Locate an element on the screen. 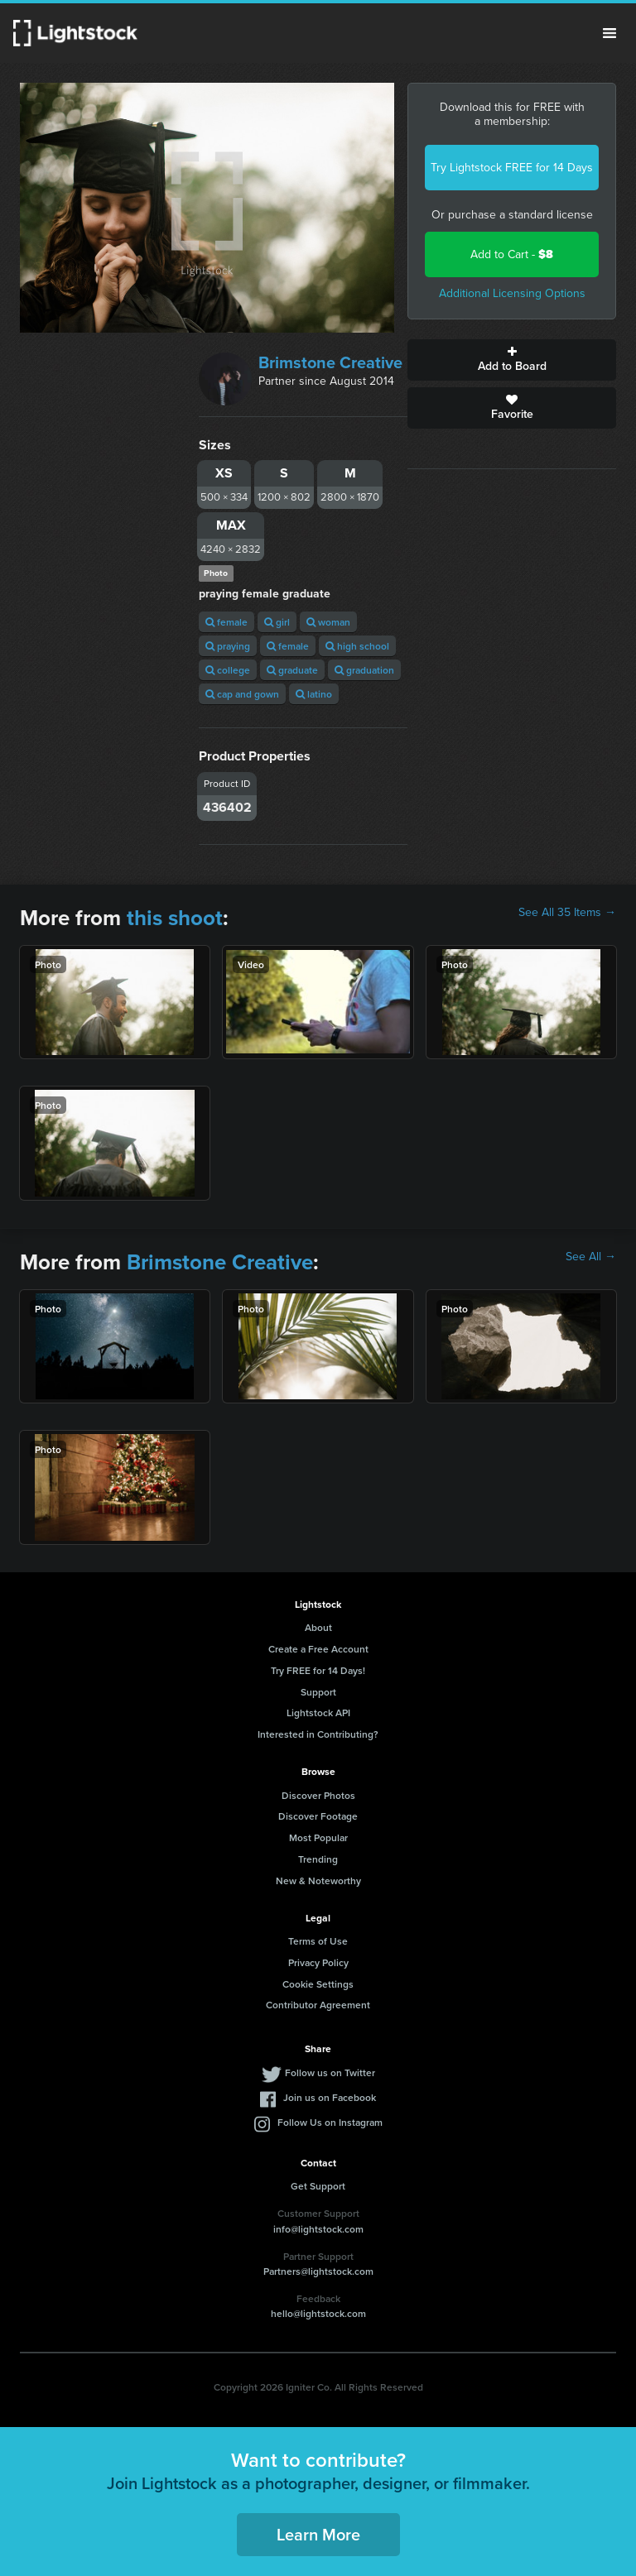  About is located at coordinates (318, 1627).